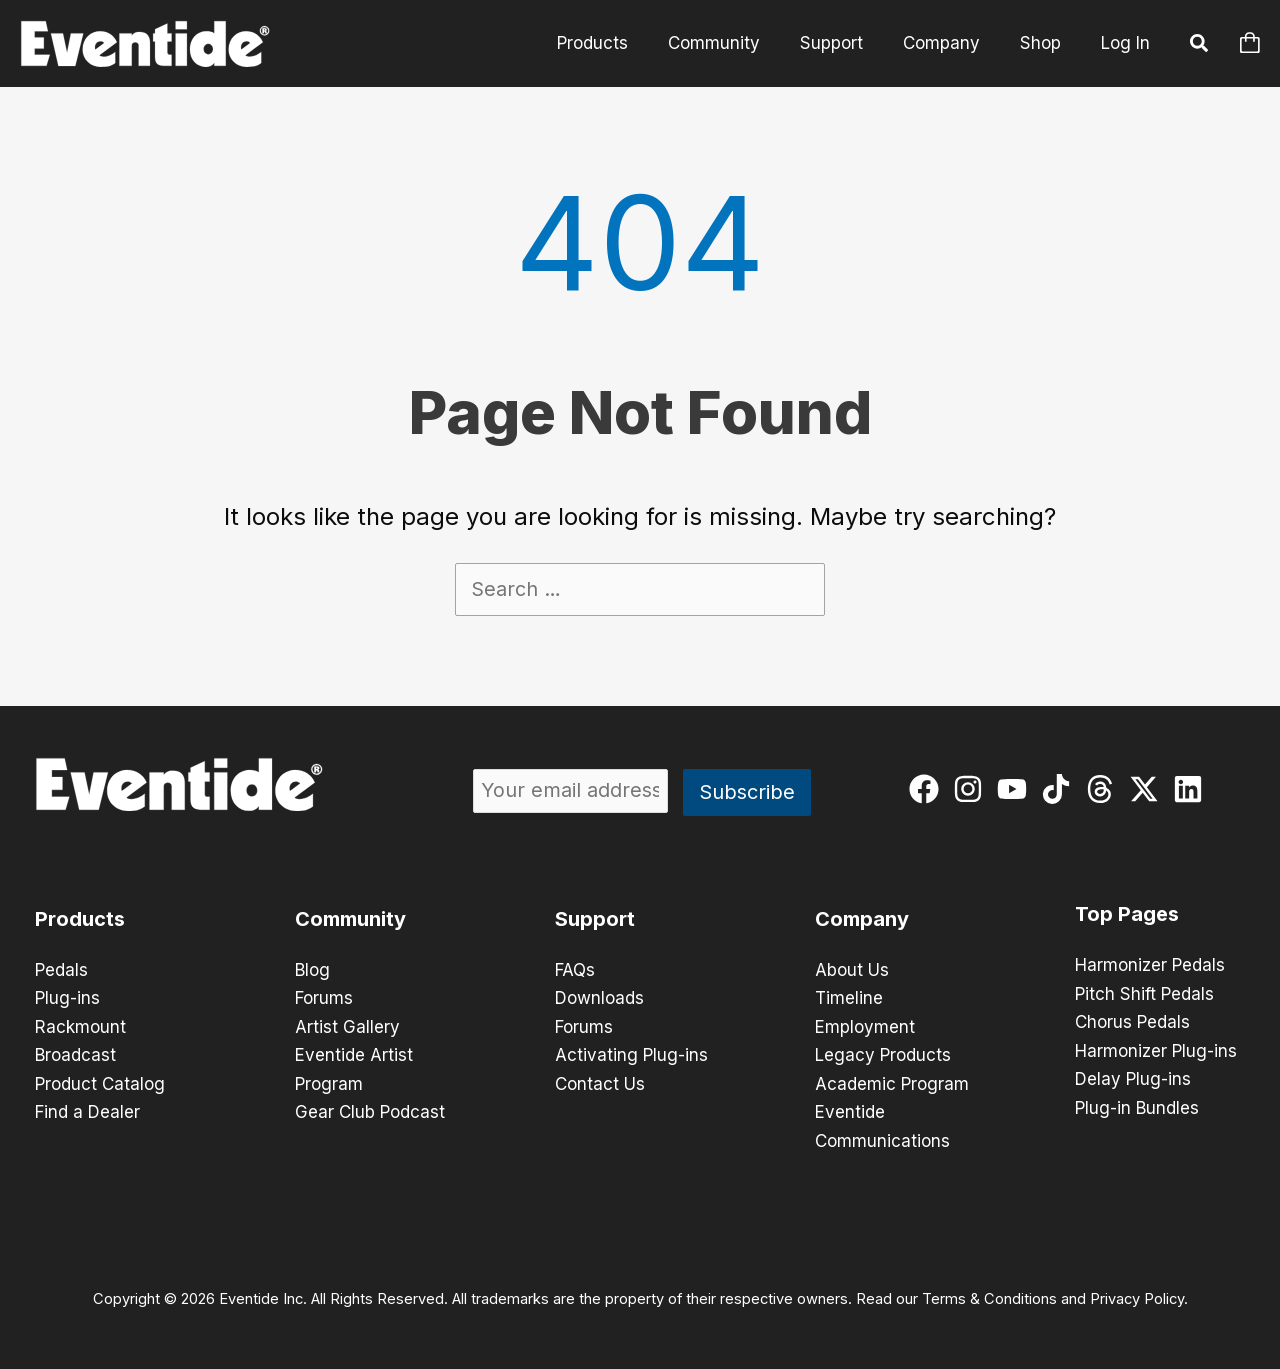  What do you see at coordinates (75, 1054) in the screenshot?
I see `Broadcast` at bounding box center [75, 1054].